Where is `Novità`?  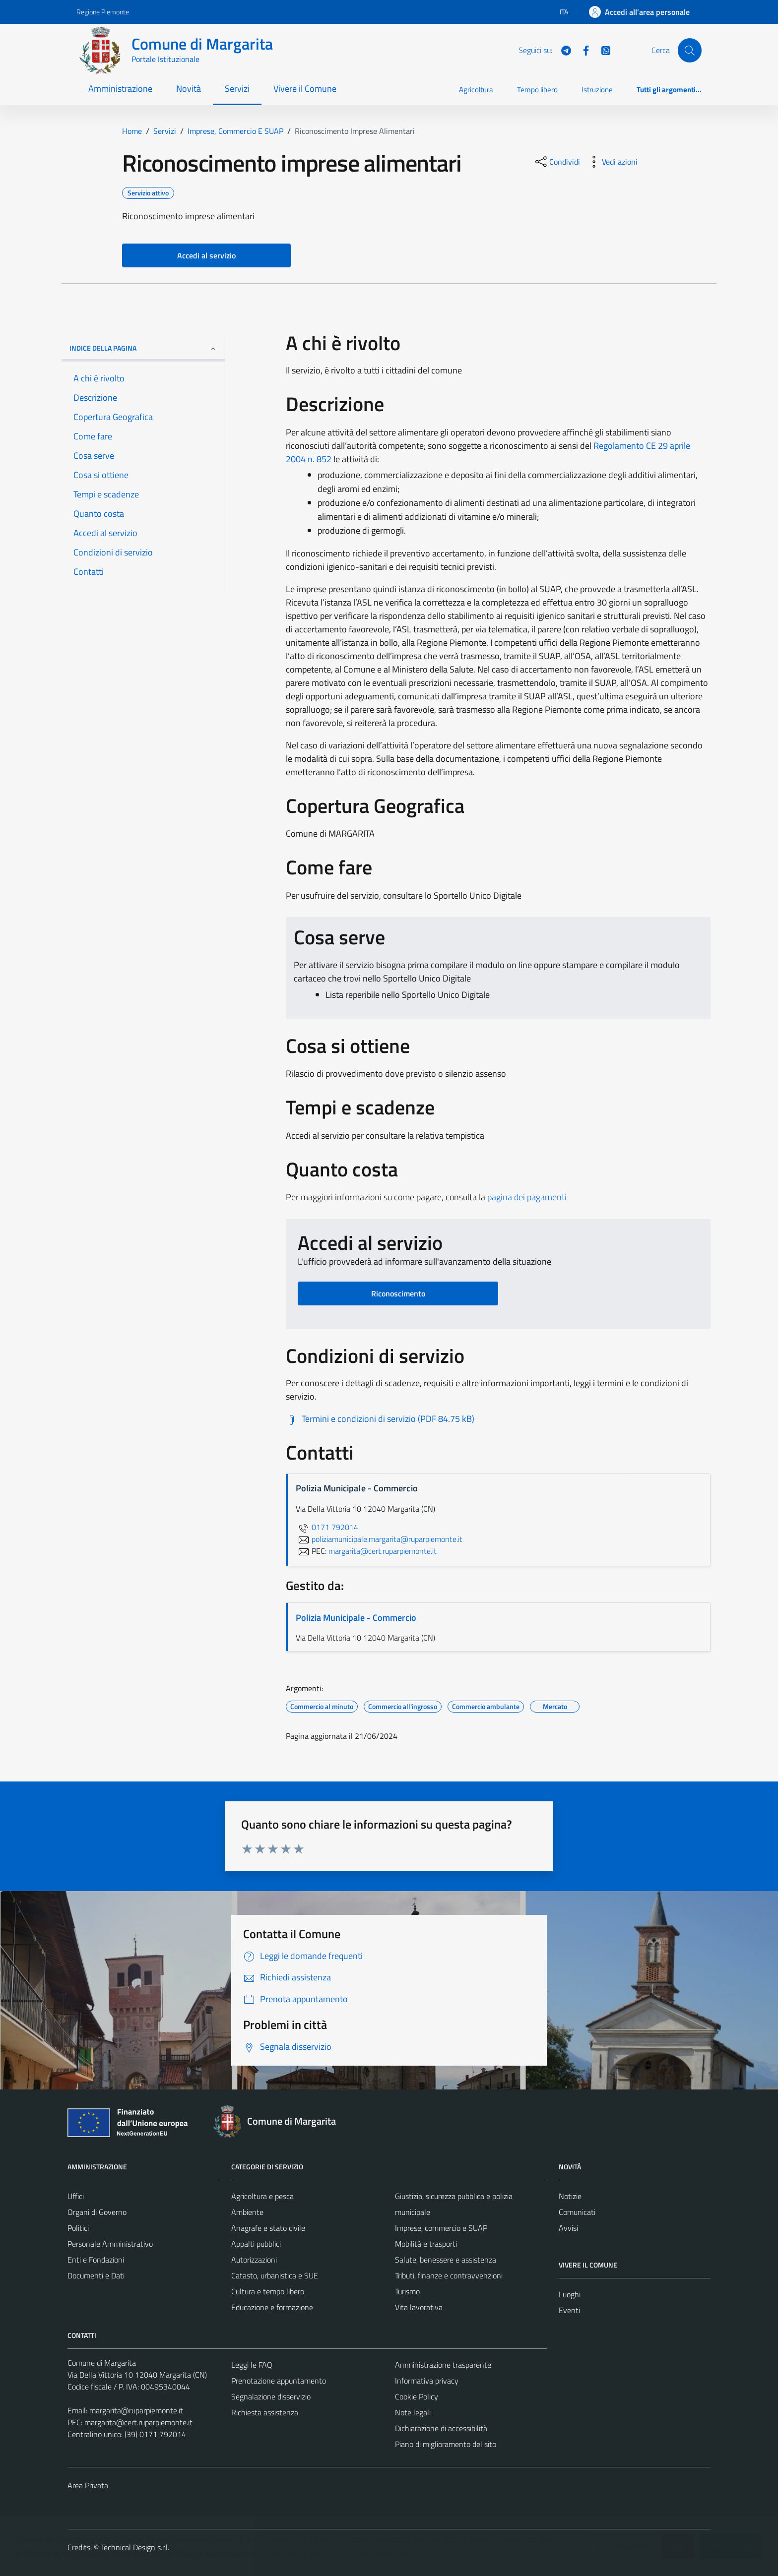
Novità is located at coordinates (188, 88).